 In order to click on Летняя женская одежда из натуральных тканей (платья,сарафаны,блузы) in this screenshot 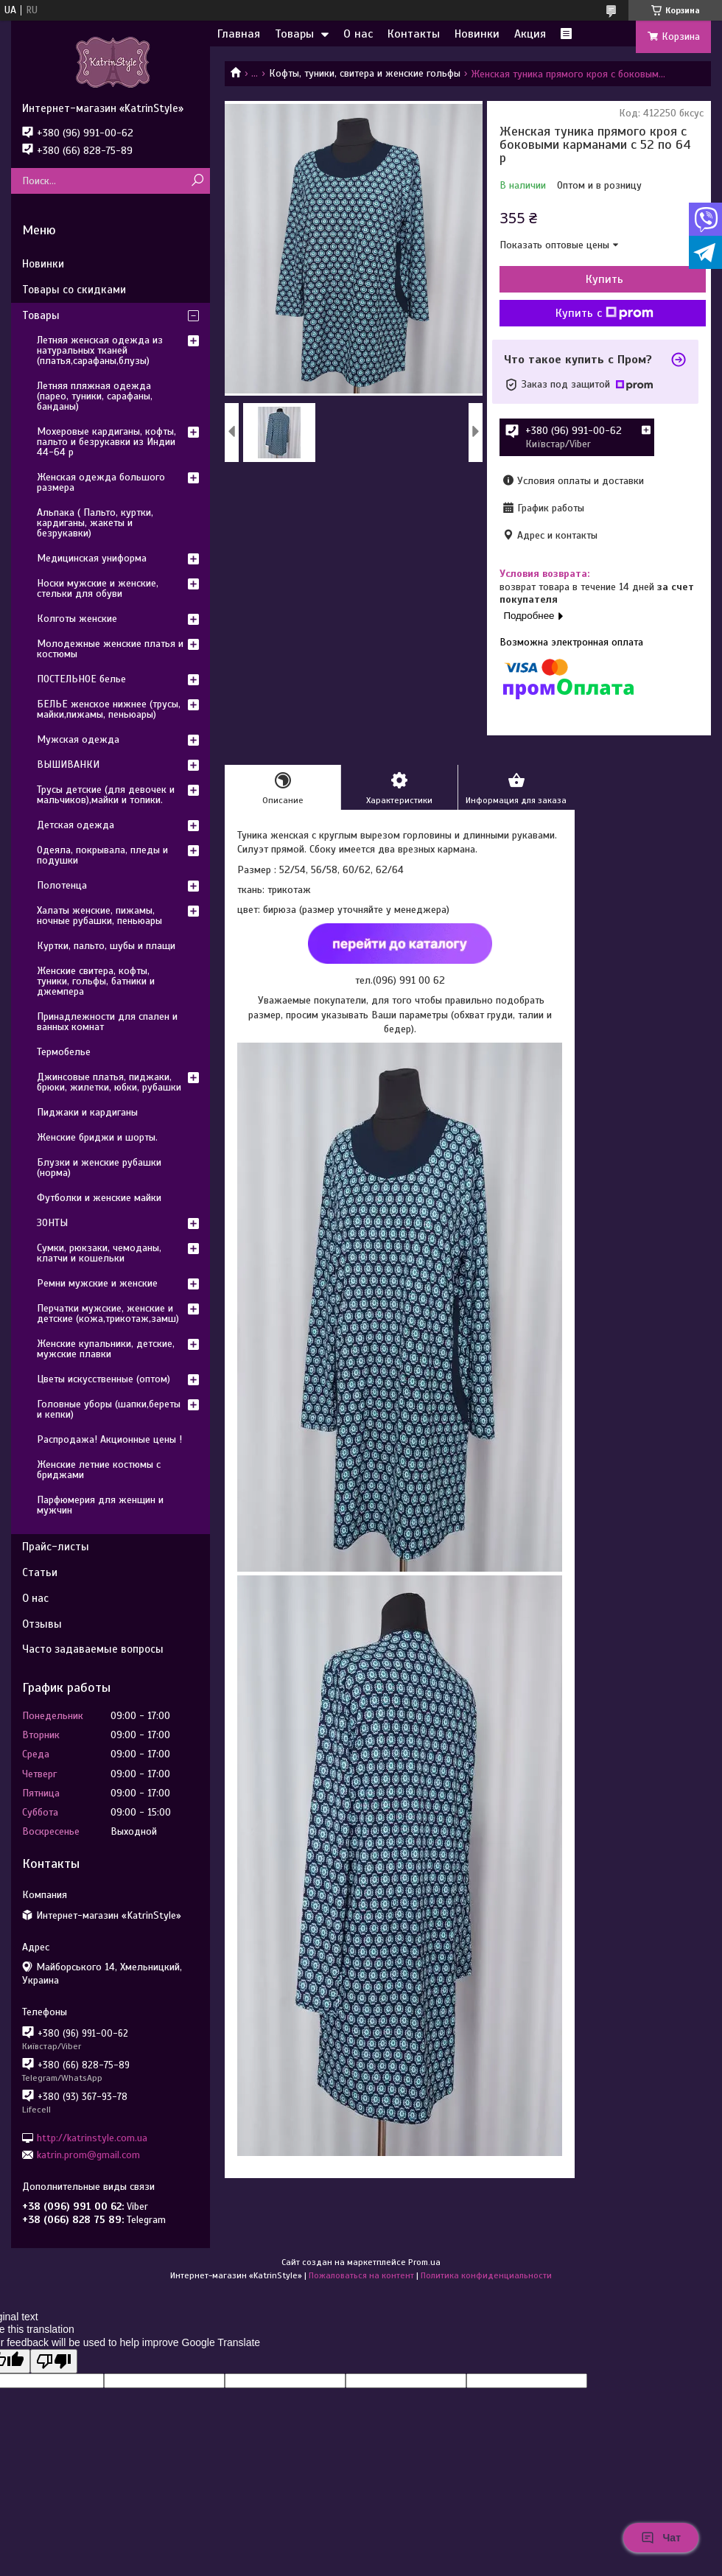, I will do `click(100, 350)`.